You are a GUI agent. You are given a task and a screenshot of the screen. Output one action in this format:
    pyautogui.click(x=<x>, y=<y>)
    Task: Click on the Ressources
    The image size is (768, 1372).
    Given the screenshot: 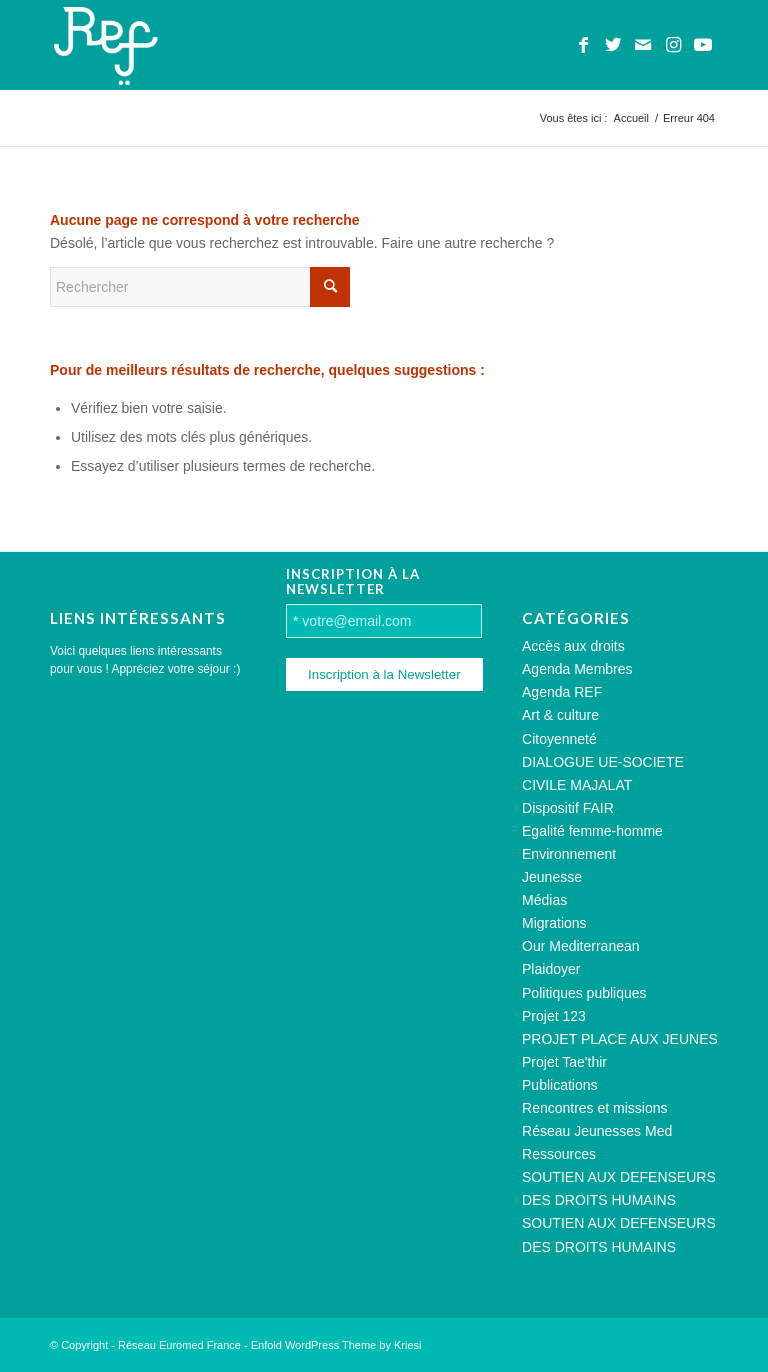 What is the action you would take?
    pyautogui.click(x=559, y=1154)
    